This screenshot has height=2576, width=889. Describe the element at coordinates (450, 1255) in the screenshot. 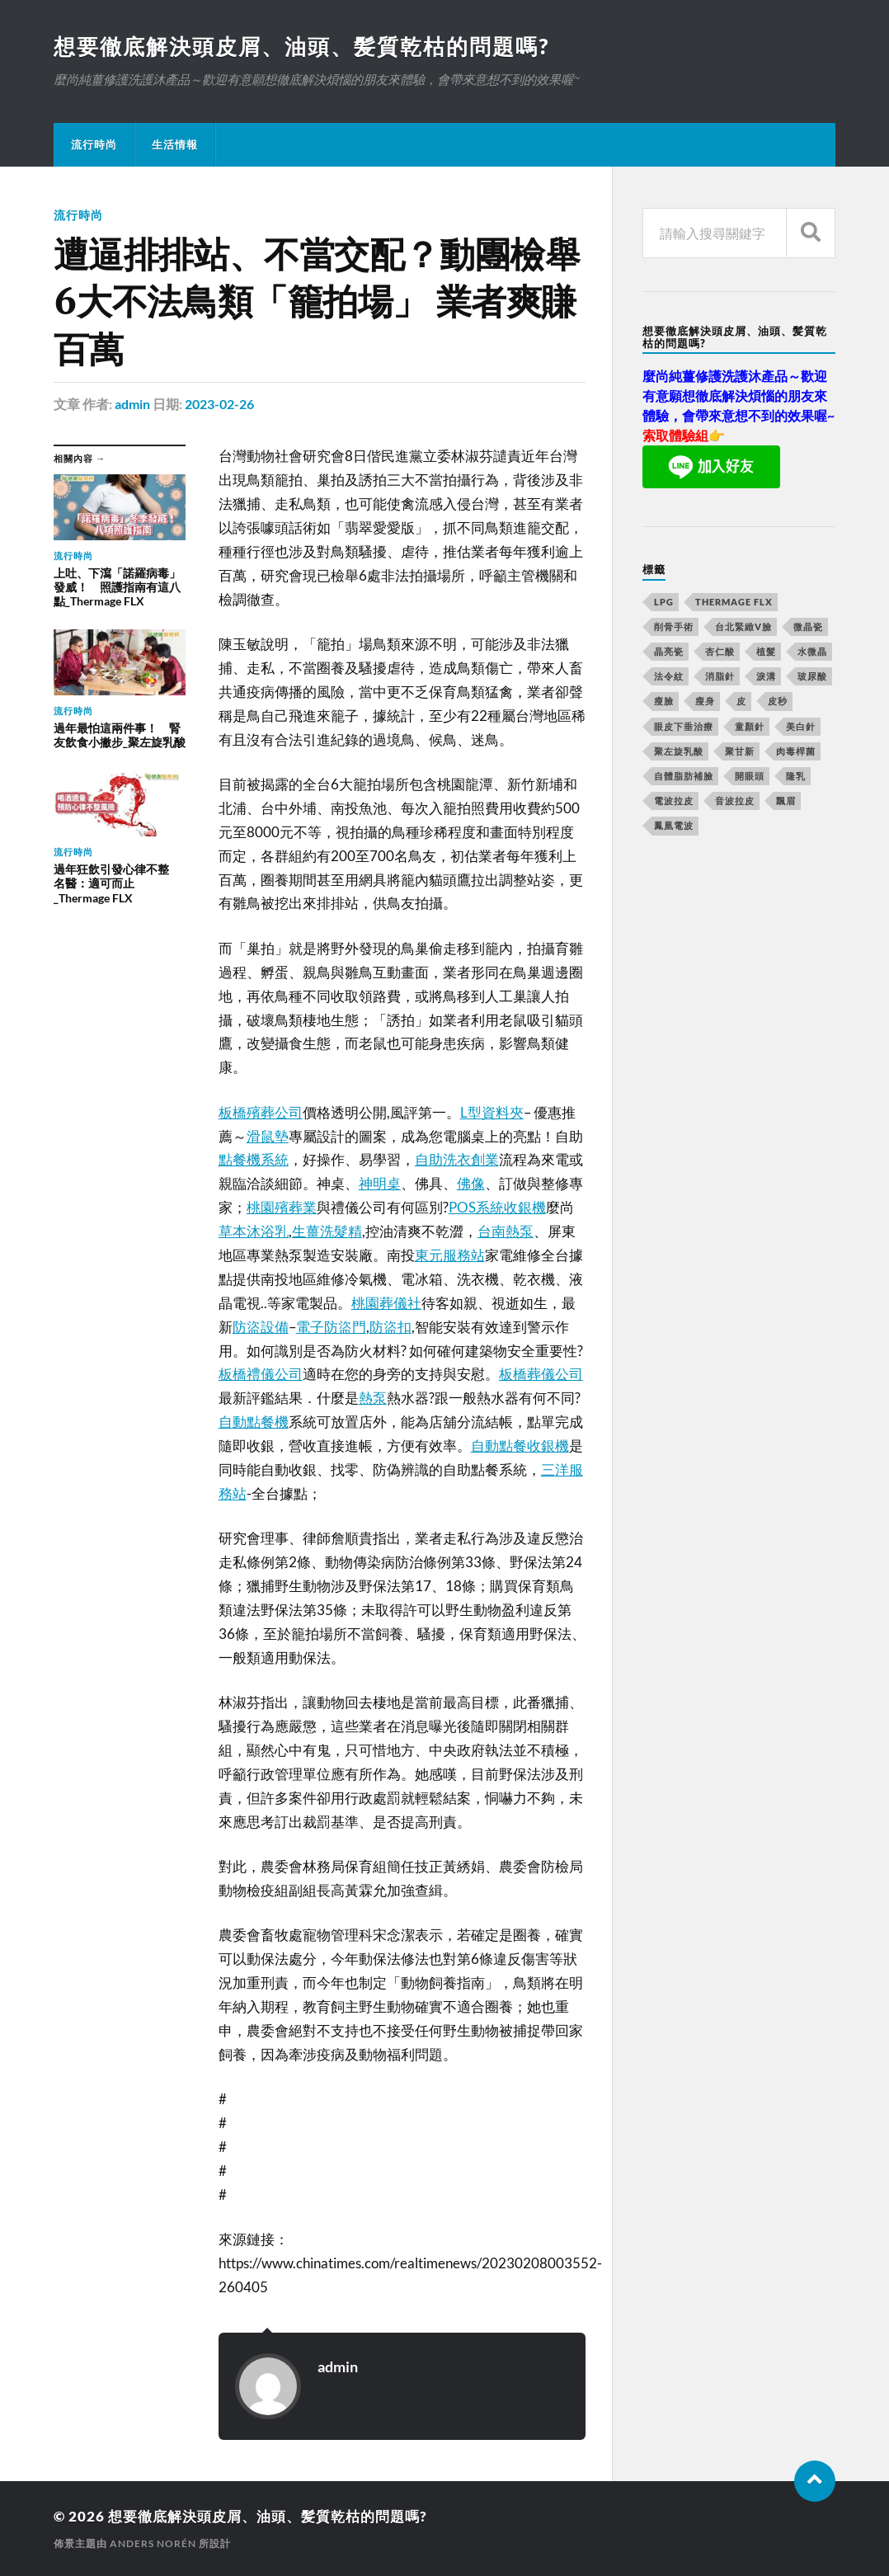

I see `東元服務站` at that location.